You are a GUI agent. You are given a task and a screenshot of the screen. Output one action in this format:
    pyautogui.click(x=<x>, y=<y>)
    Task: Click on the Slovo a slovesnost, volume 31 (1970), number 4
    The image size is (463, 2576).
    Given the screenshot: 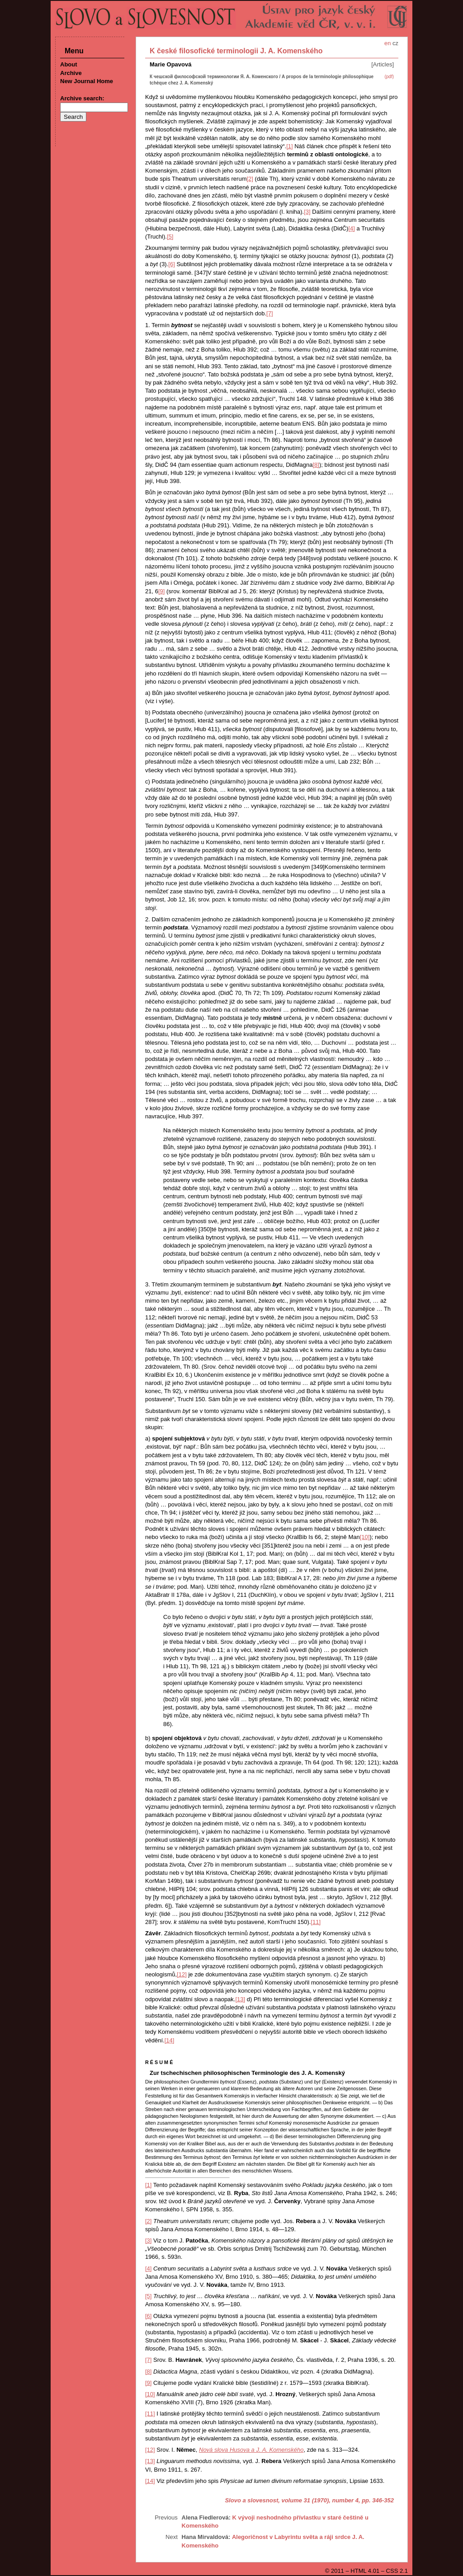 What is the action you would take?
    pyautogui.click(x=292, y=2500)
    